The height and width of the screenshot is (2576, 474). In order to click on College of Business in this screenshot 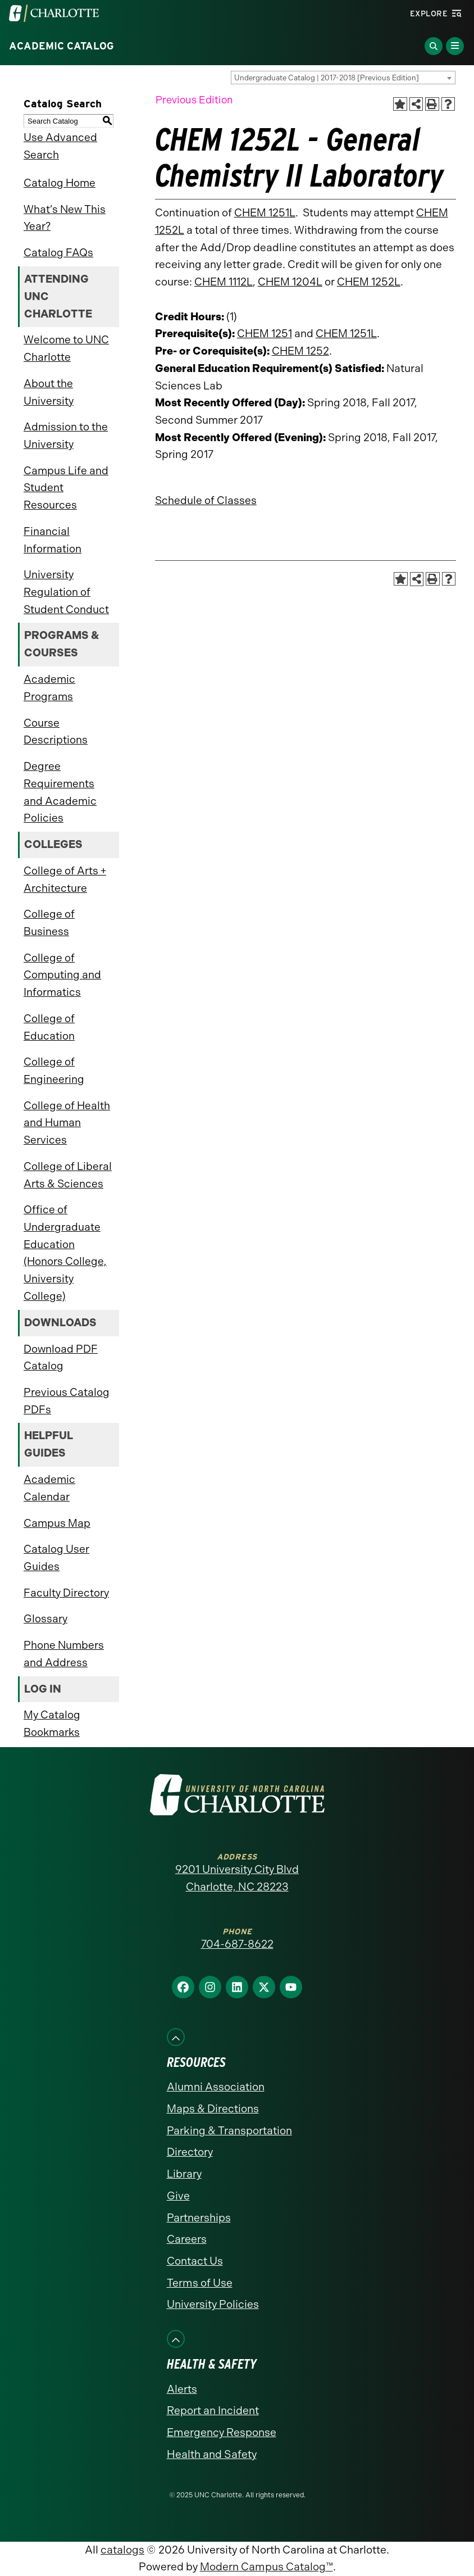, I will do `click(49, 923)`.